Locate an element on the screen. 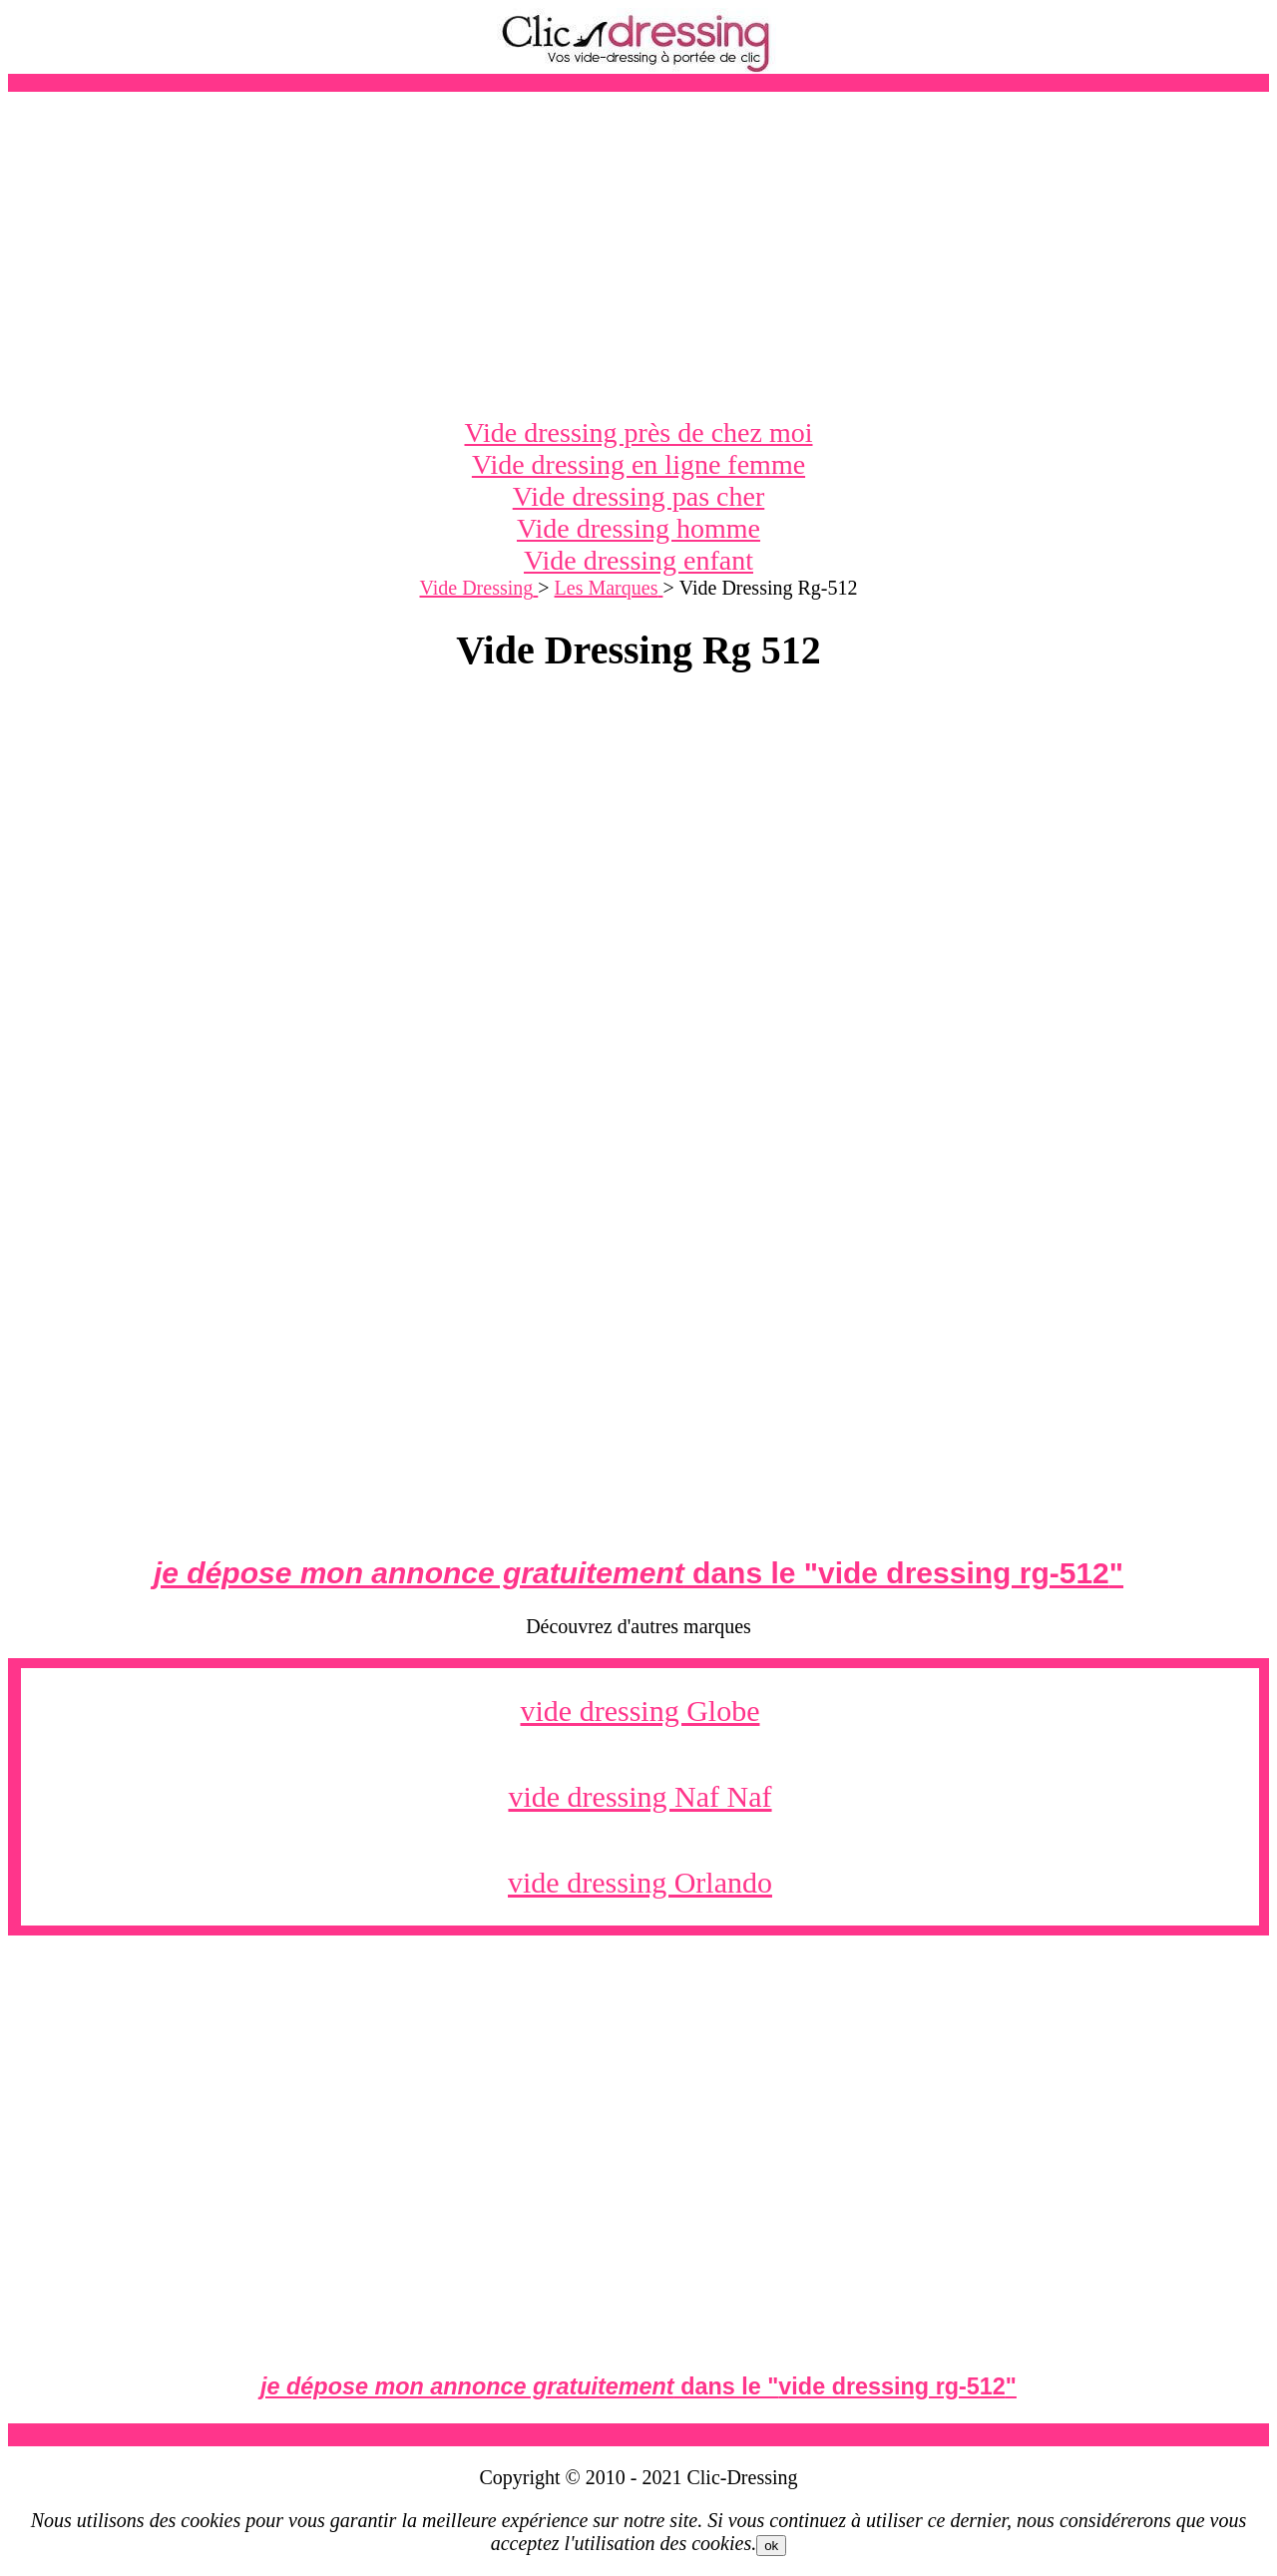 This screenshot has width=1277, height=2576. Vide dressing en ligne femme is located at coordinates (638, 464).